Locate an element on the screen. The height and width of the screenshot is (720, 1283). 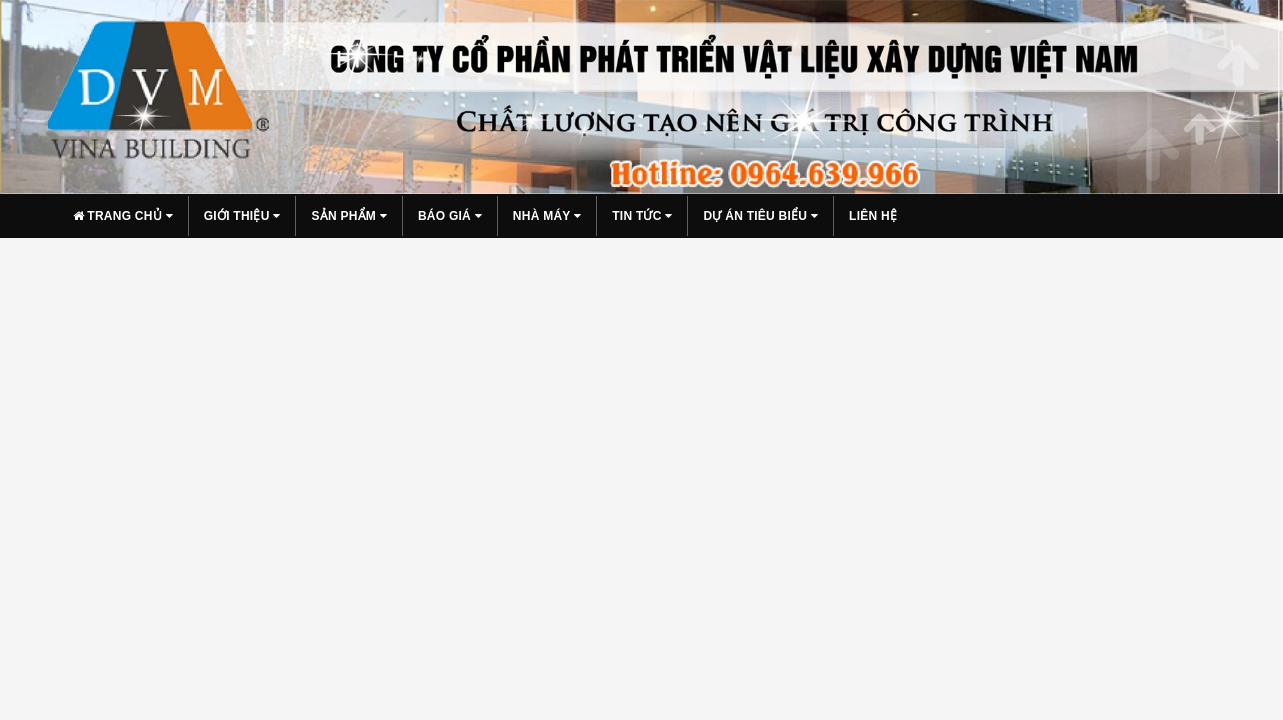
Sản phẩm is located at coordinates (349, 216).